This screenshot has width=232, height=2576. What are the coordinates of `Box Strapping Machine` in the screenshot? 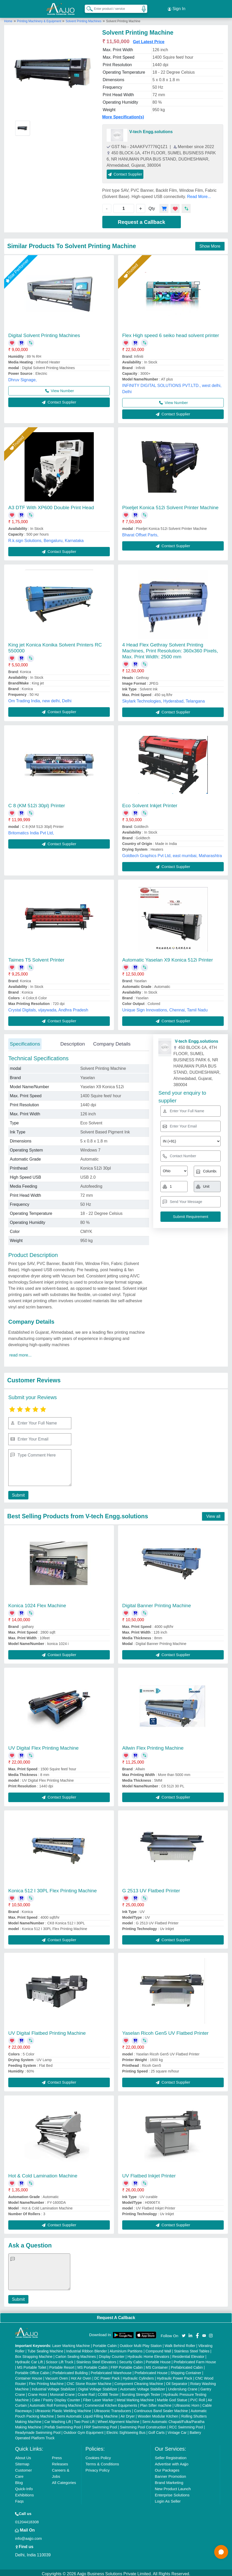 It's located at (33, 2354).